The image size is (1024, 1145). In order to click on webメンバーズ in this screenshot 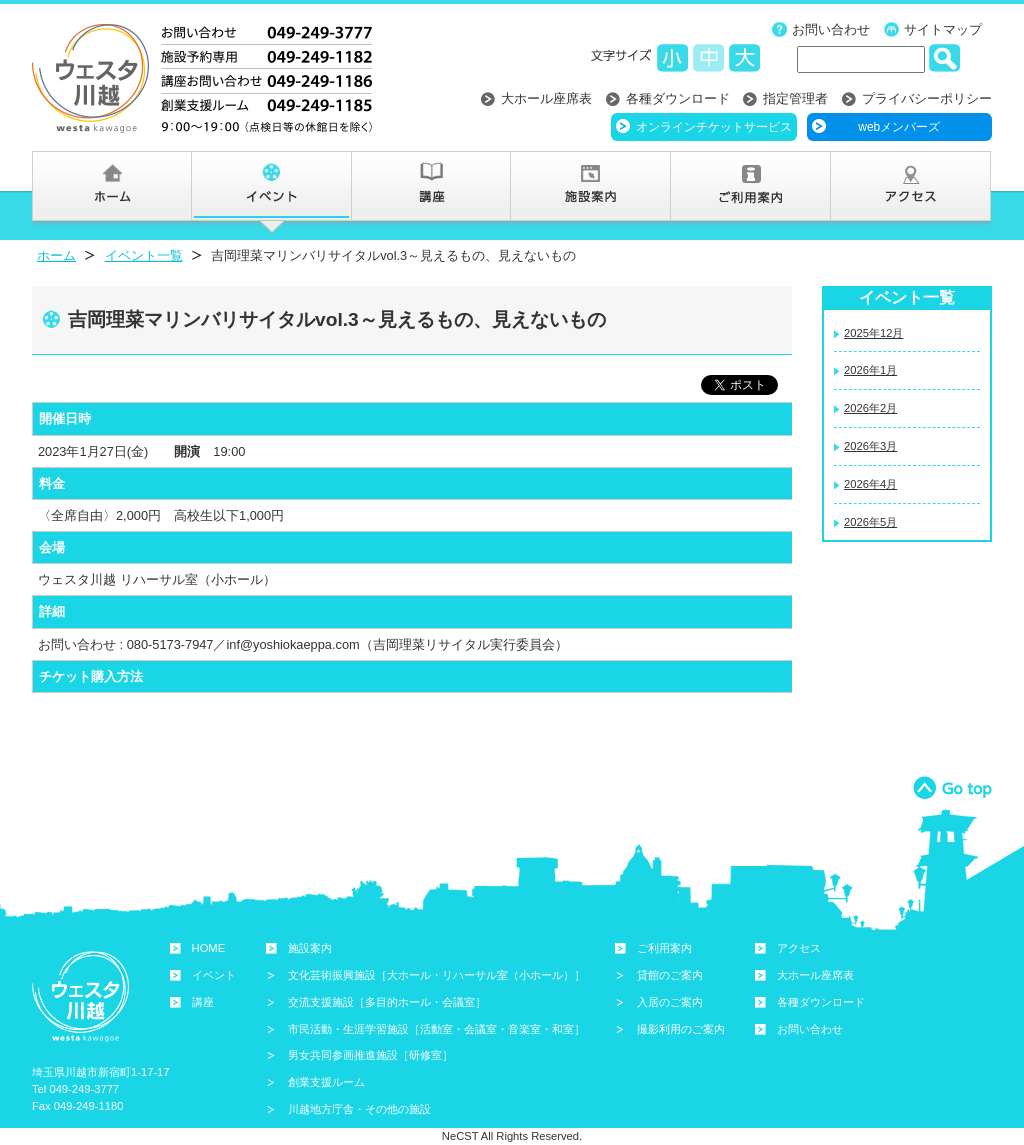, I will do `click(899, 127)`.